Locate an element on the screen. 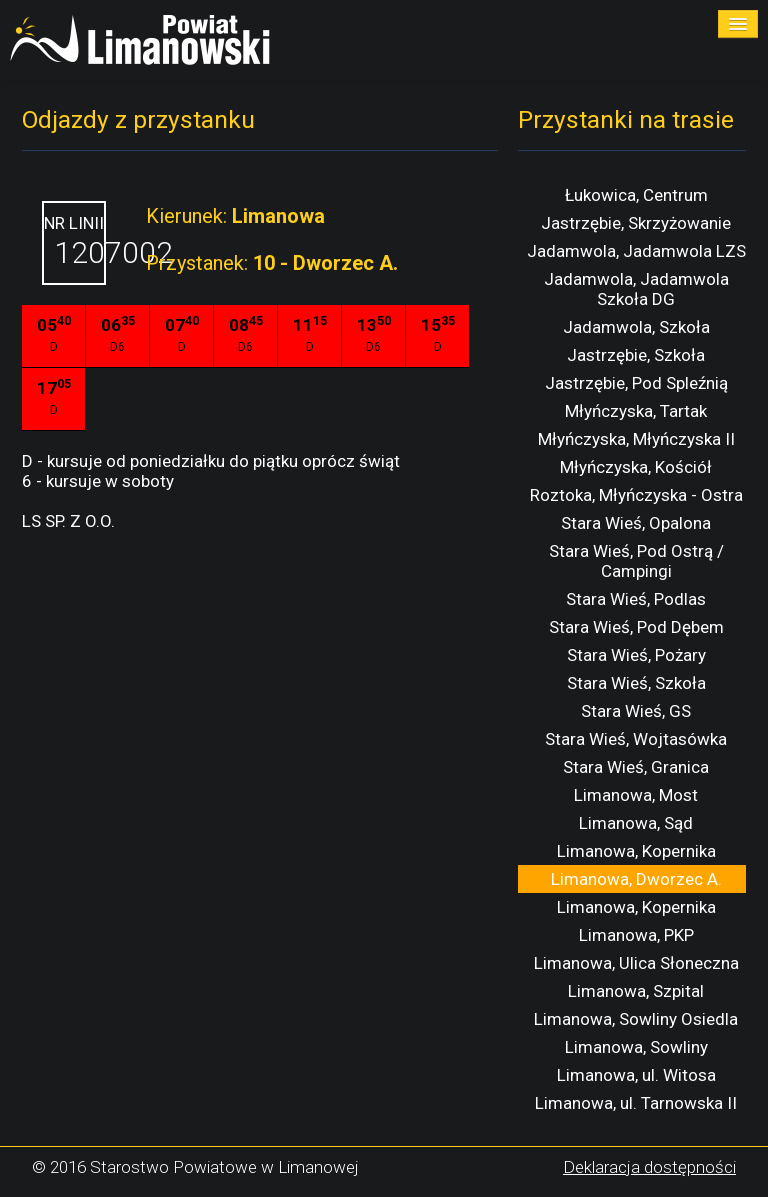 The image size is (768, 1197). Jastrzębie, Skrzyżowanie is located at coordinates (636, 223).